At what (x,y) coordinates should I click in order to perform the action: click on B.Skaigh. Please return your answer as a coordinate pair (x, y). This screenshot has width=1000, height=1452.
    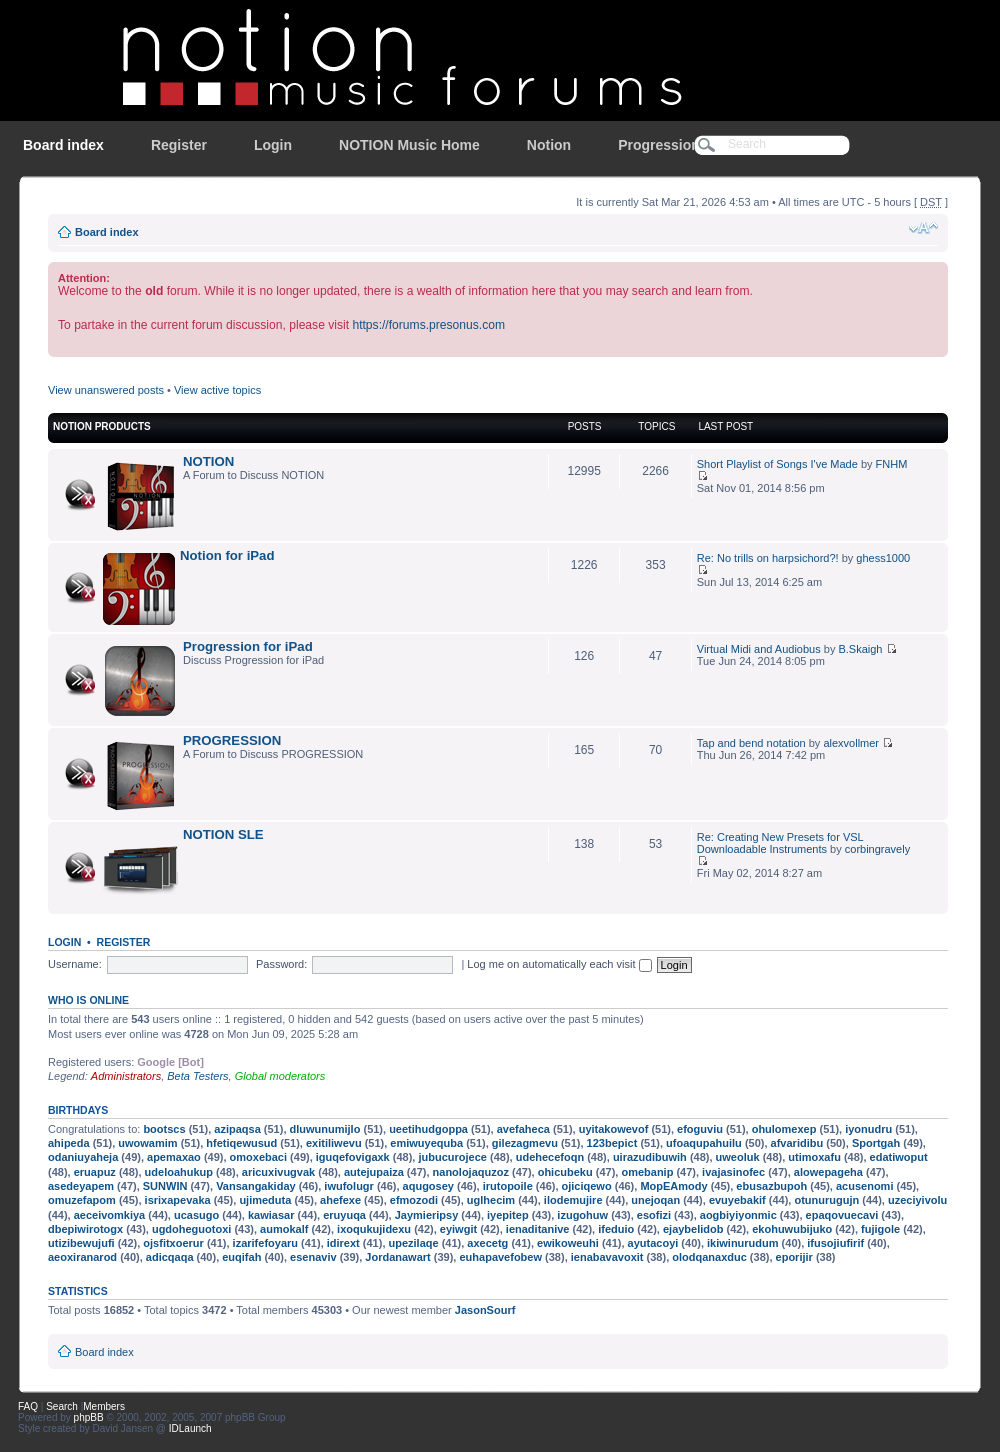
    Looking at the image, I should click on (860, 649).